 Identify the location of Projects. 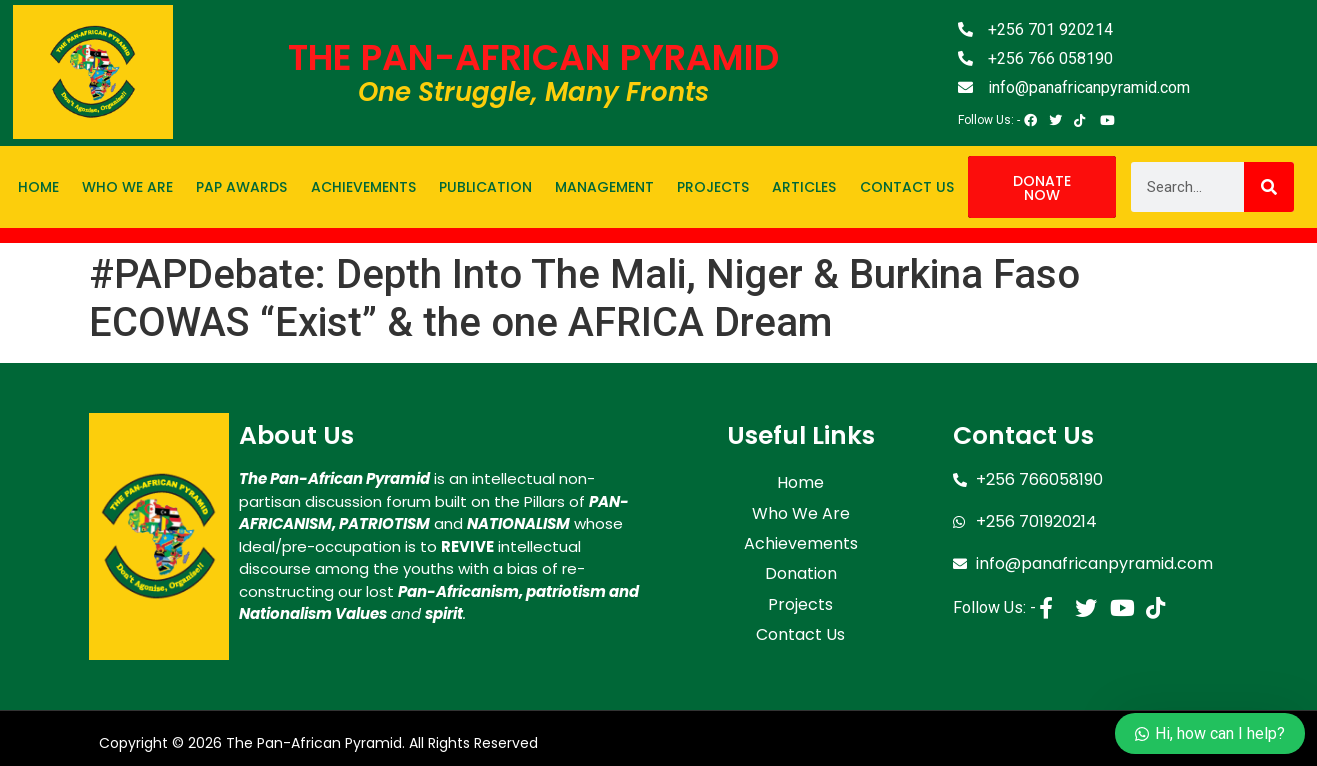
(713, 187).